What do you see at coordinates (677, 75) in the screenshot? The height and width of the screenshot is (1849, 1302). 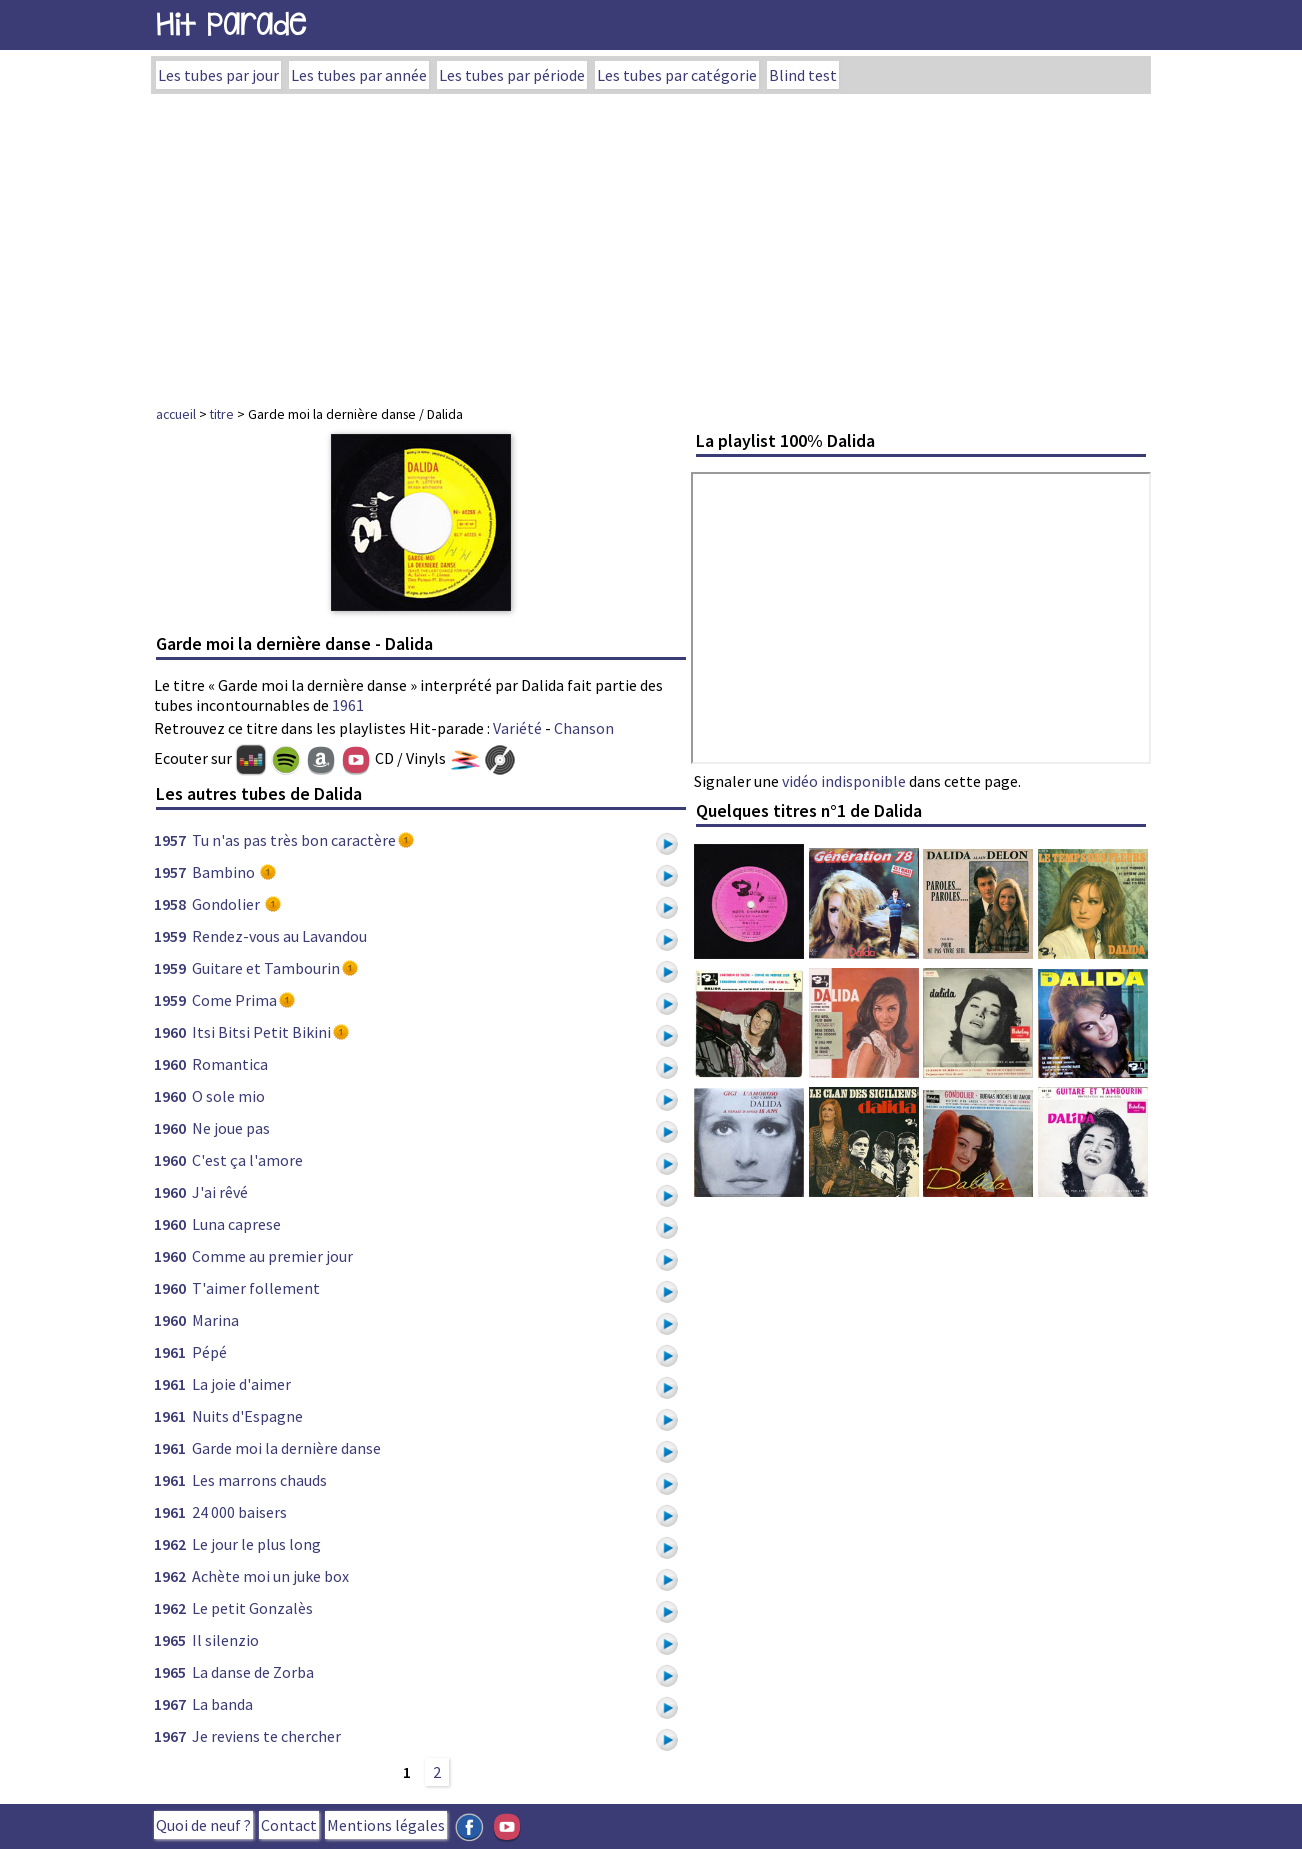 I see `Les tubes par catégorie` at bounding box center [677, 75].